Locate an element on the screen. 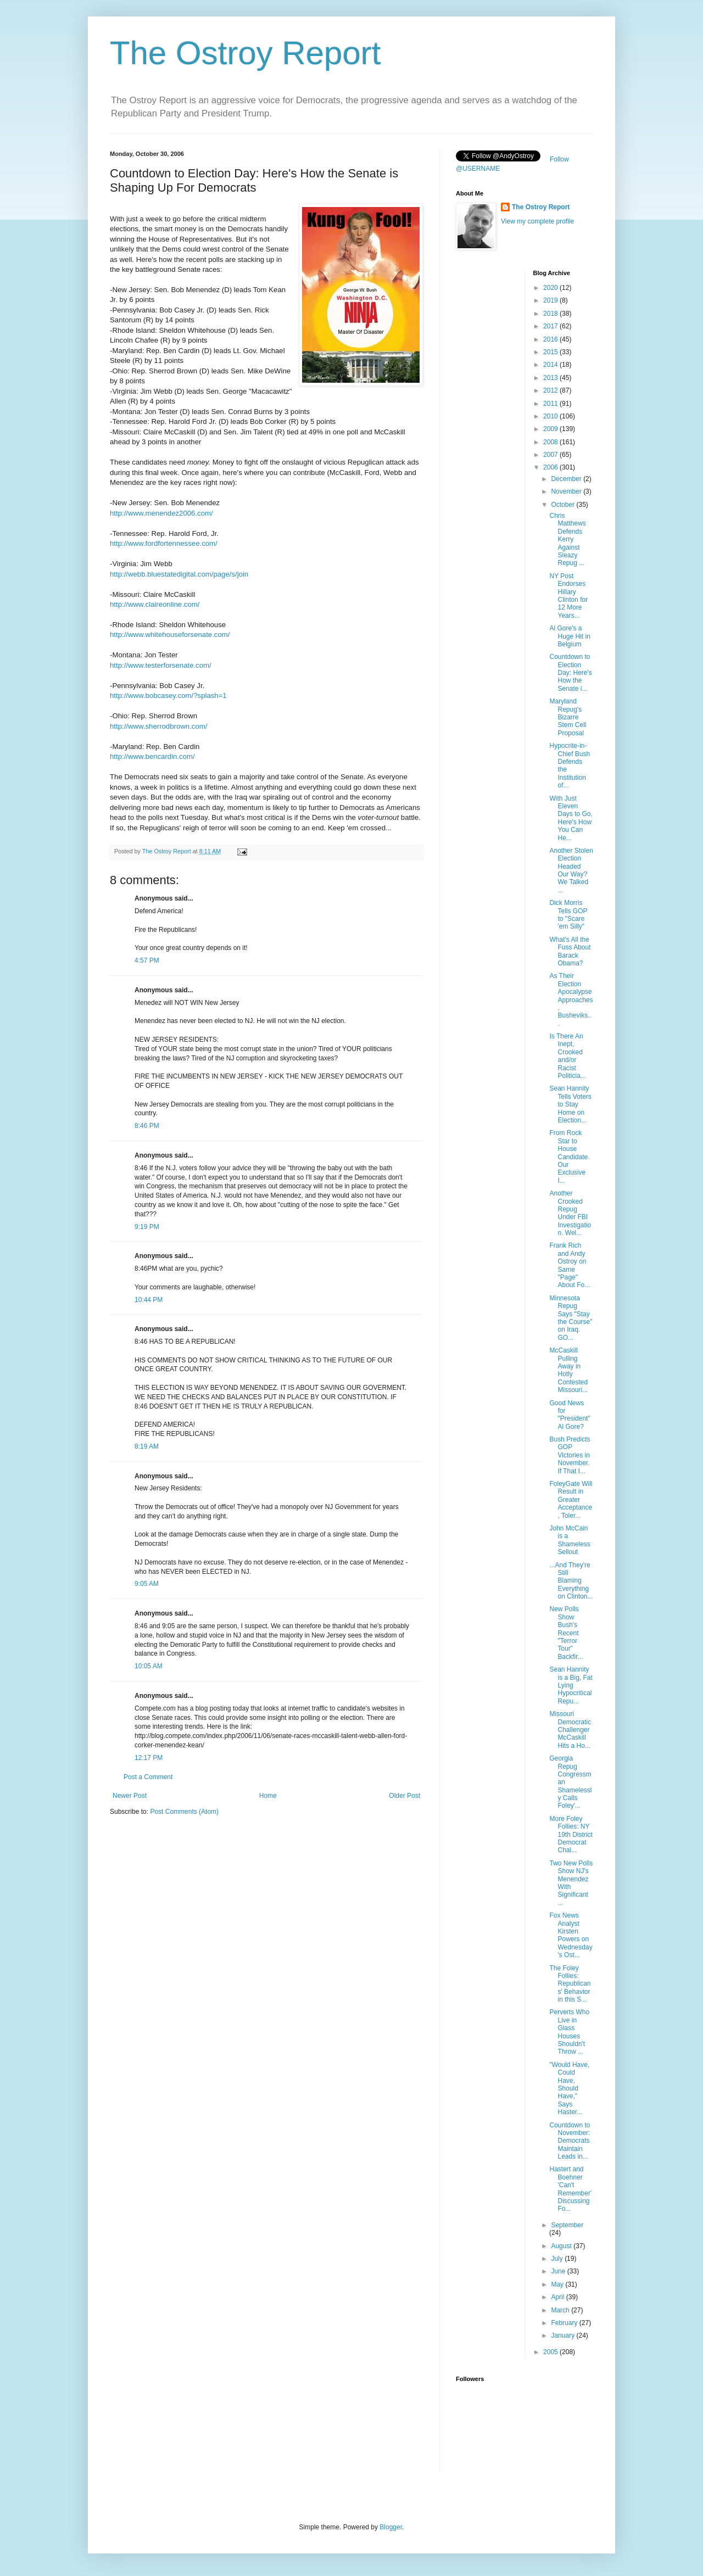 This screenshot has height=2576, width=703. Sean Hannity Tells Voters to Stay Home on Election... is located at coordinates (570, 1104).